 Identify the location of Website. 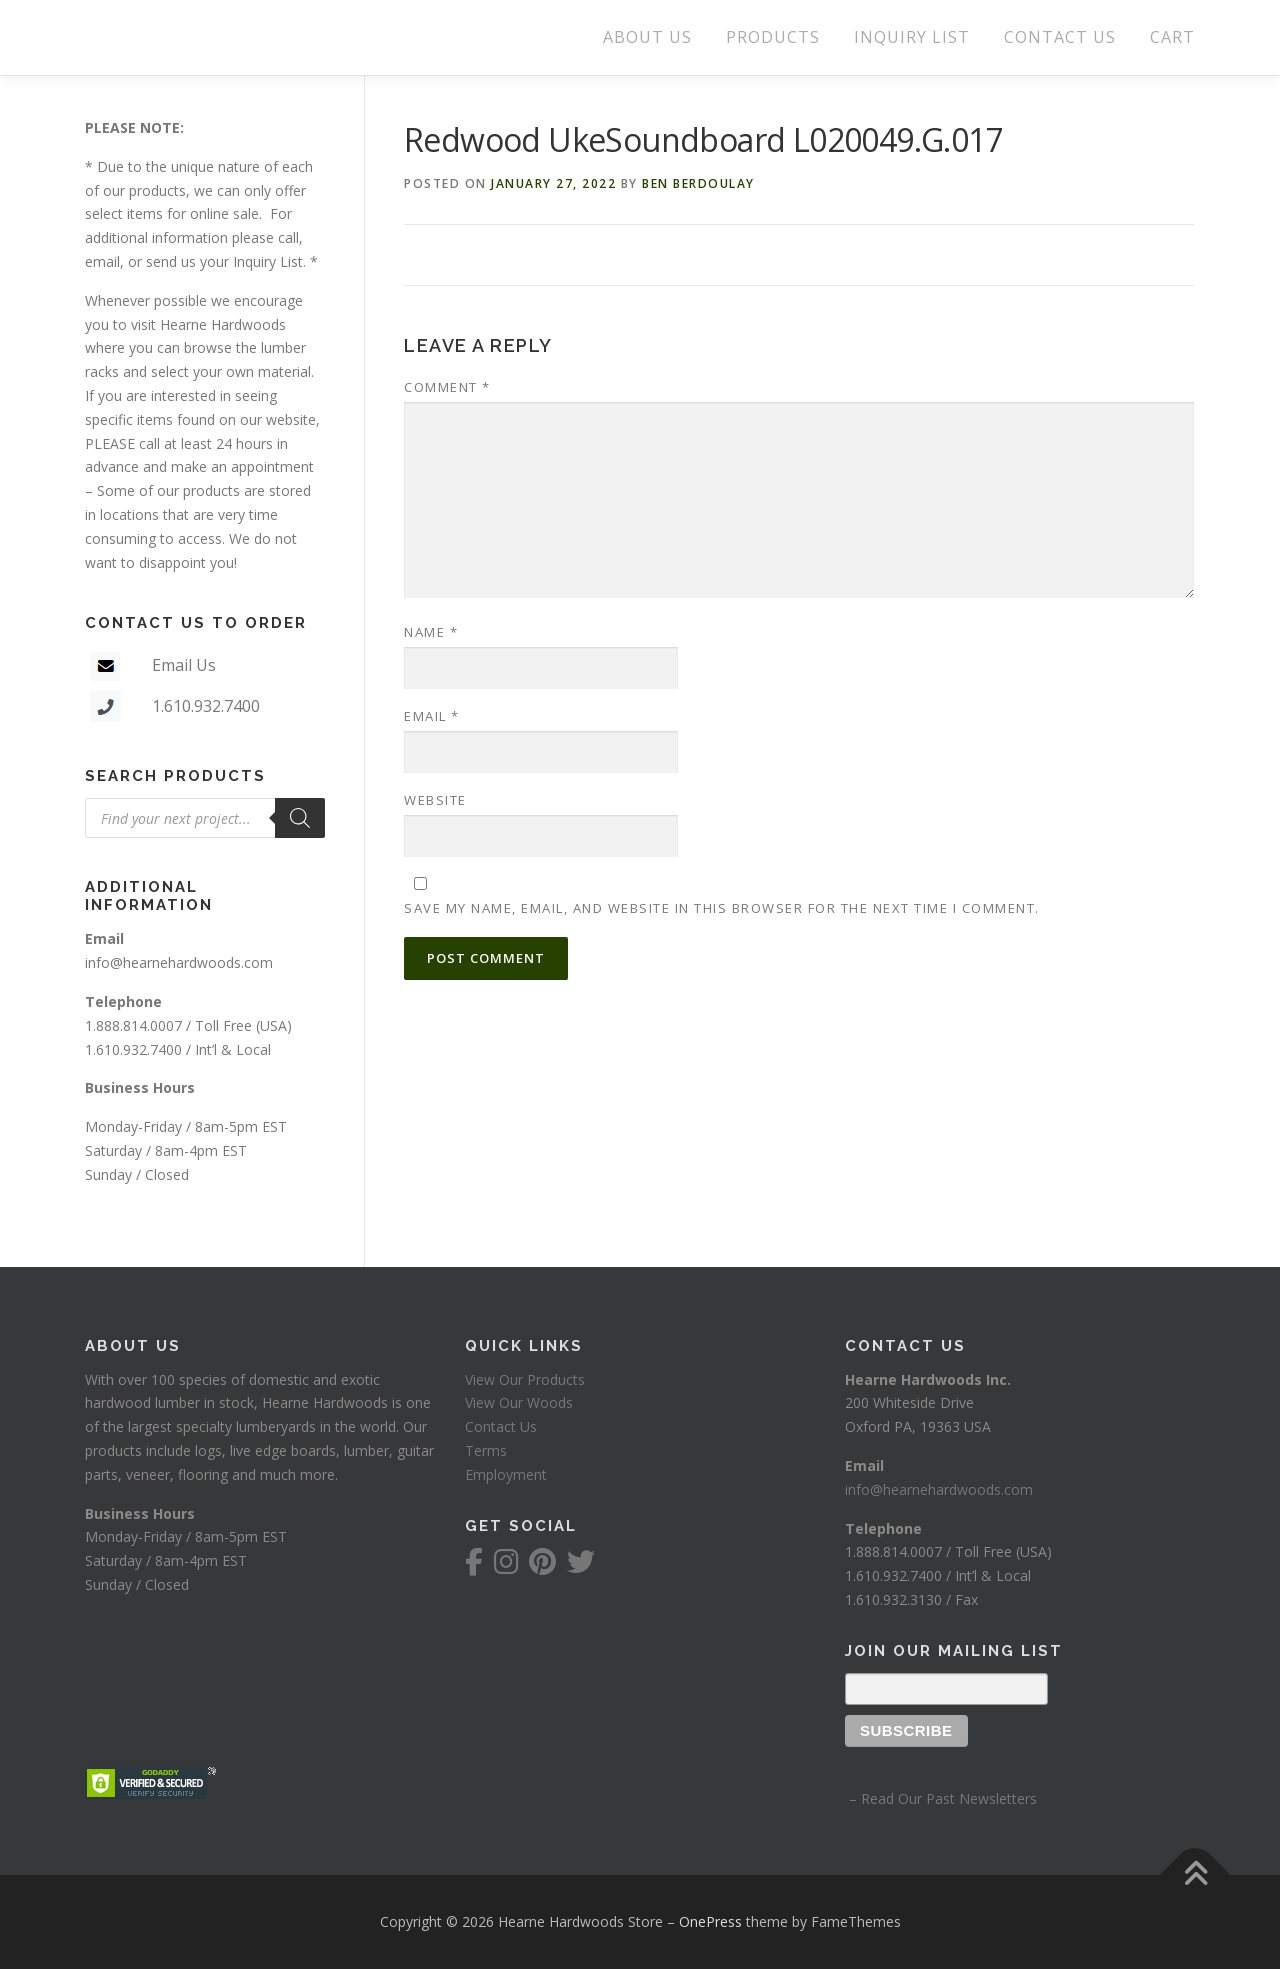
(435, 800).